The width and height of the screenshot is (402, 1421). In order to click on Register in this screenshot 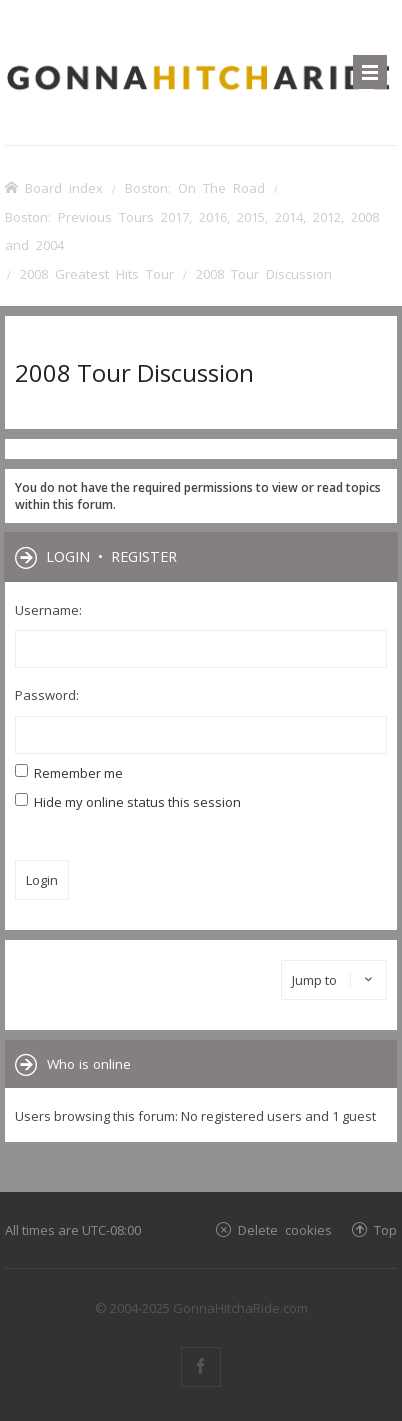, I will do `click(144, 556)`.